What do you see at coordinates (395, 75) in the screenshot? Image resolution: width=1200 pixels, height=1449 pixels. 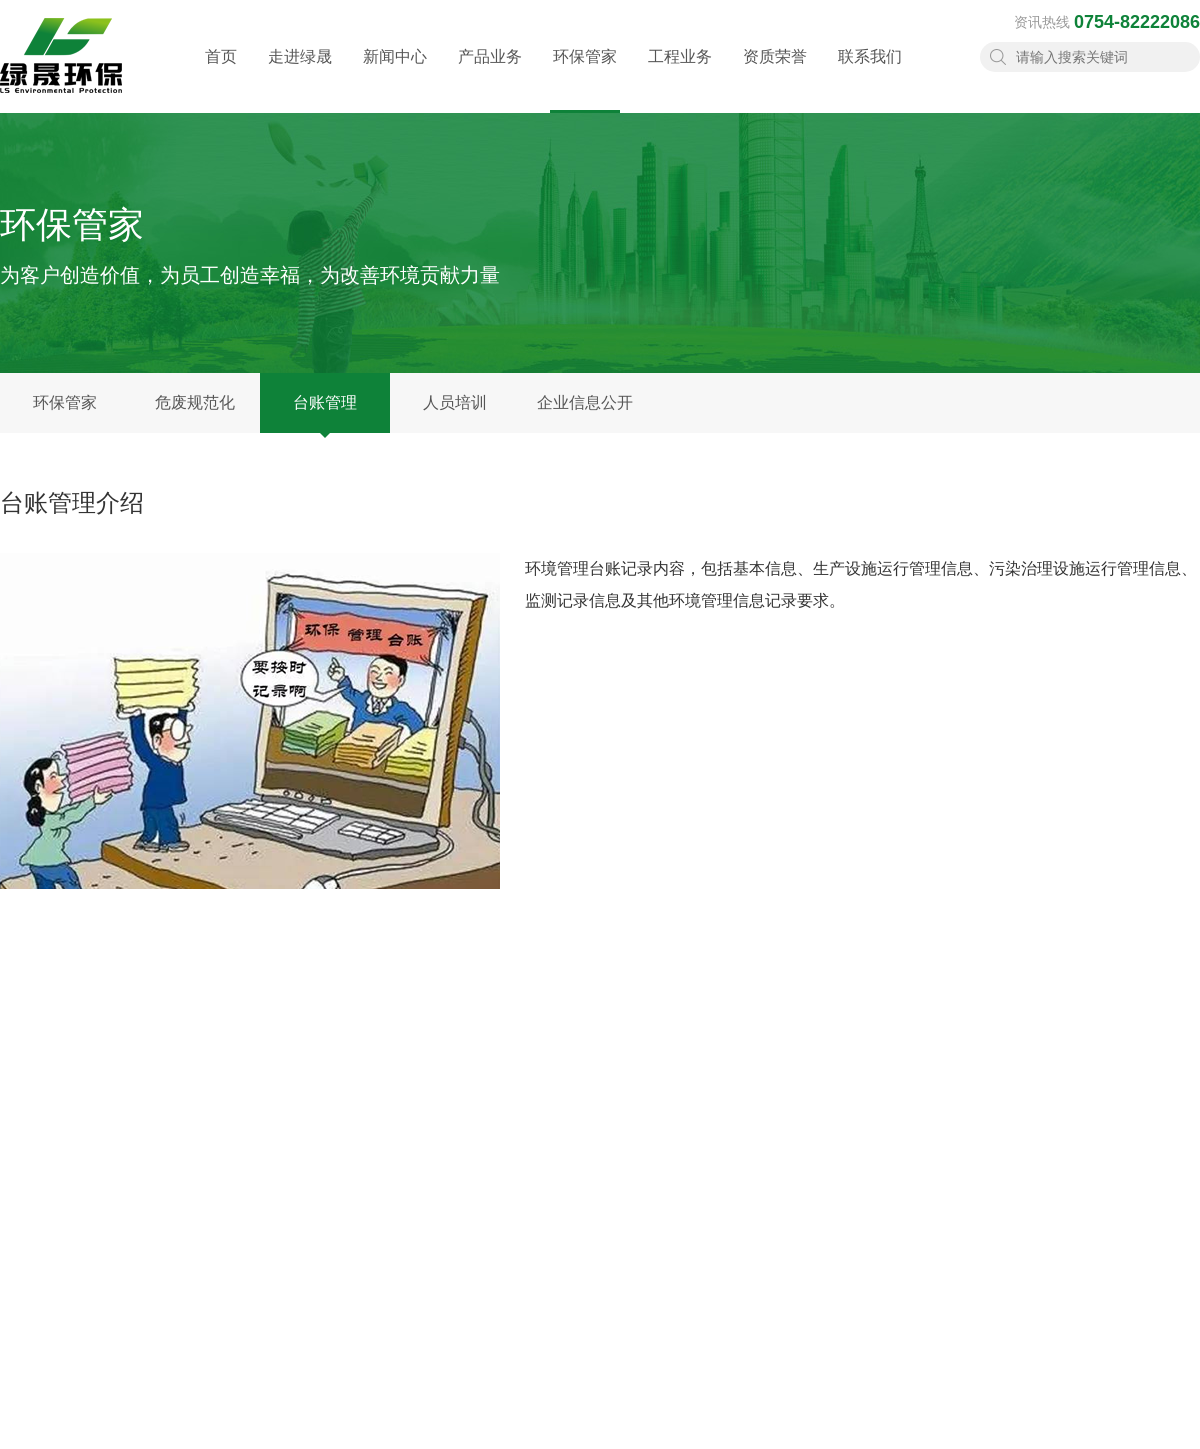 I see `新闻中心` at bounding box center [395, 75].